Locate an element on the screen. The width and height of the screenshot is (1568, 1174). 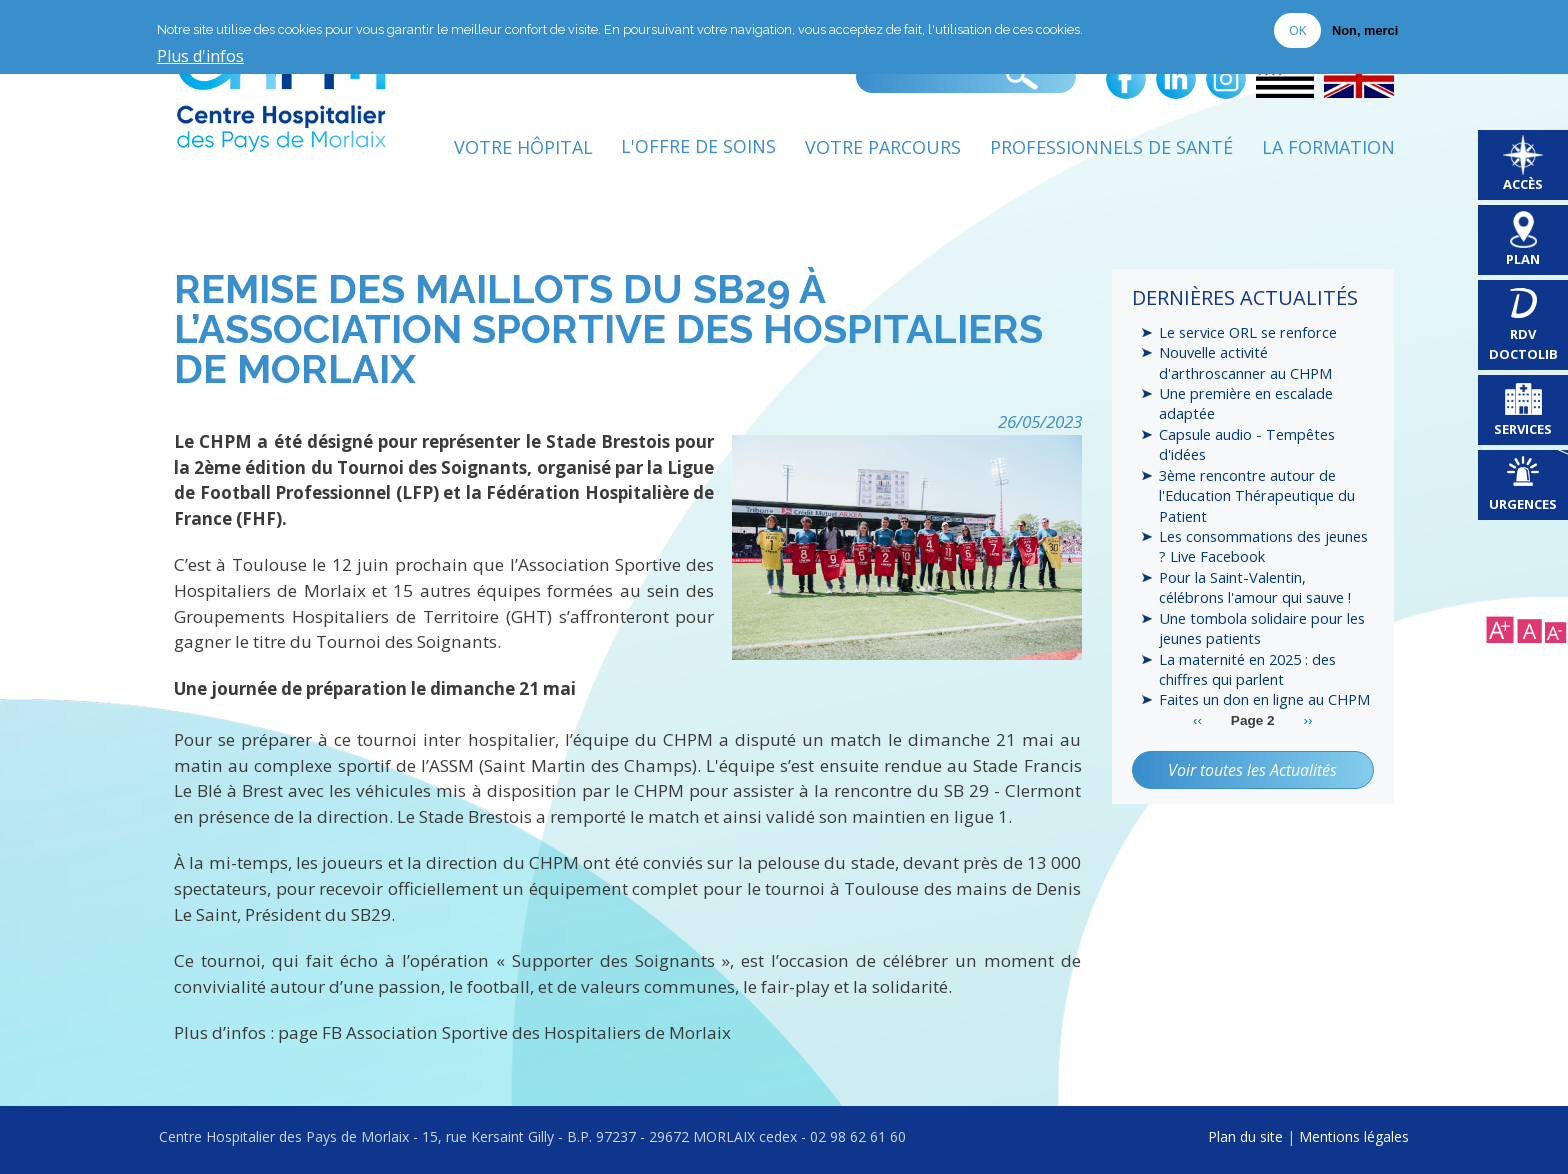
Les consommations des jeunes ? Live Facebook is located at coordinates (1263, 547).